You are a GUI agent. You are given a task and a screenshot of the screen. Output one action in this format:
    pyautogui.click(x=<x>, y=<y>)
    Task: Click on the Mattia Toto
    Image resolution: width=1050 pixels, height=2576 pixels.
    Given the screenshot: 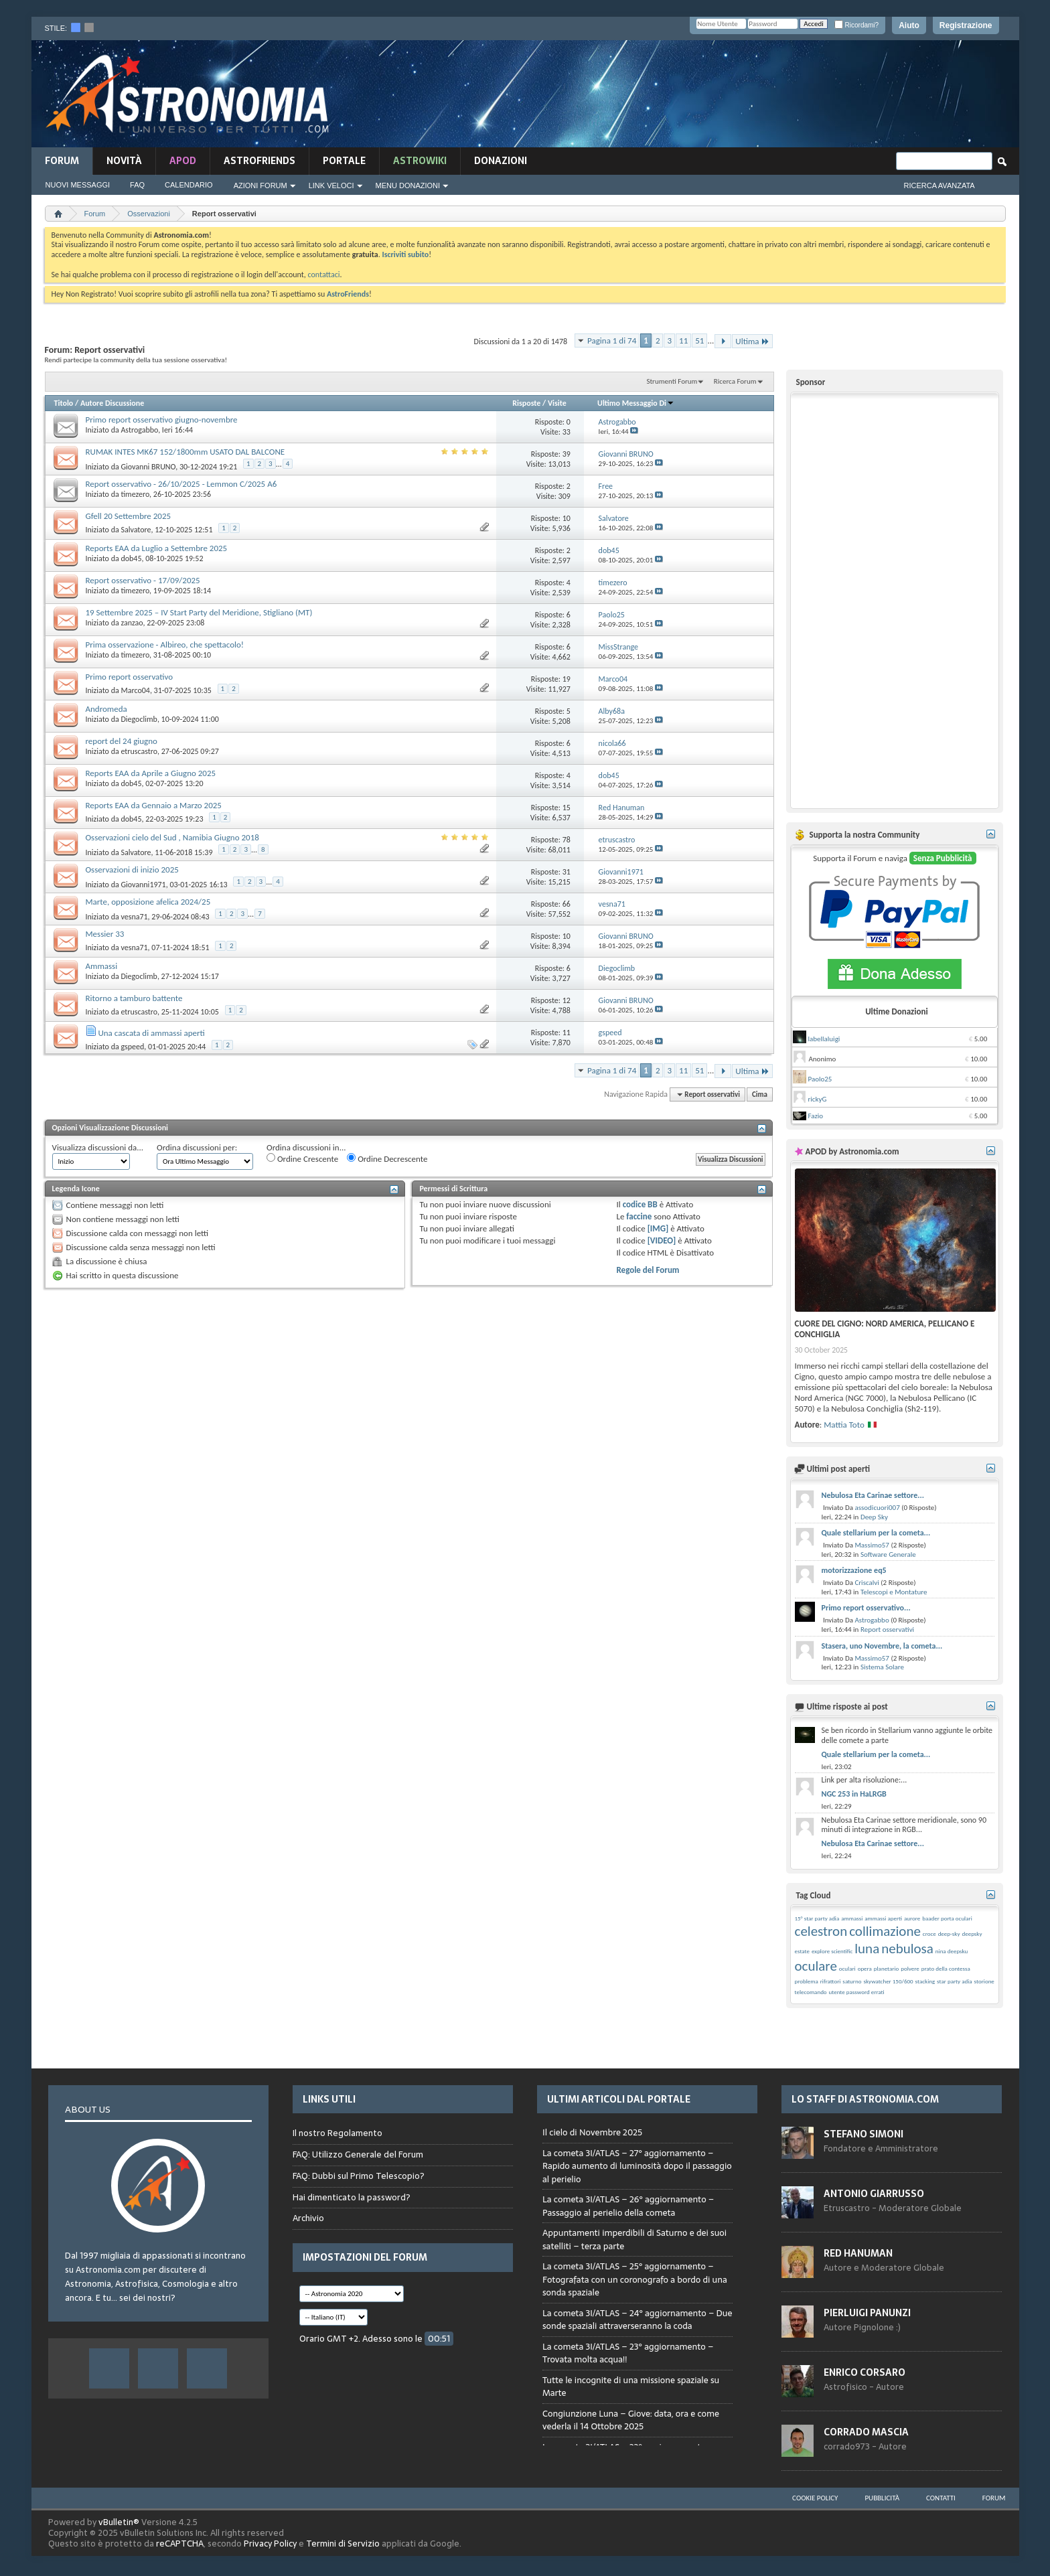 What is the action you would take?
    pyautogui.click(x=844, y=1425)
    